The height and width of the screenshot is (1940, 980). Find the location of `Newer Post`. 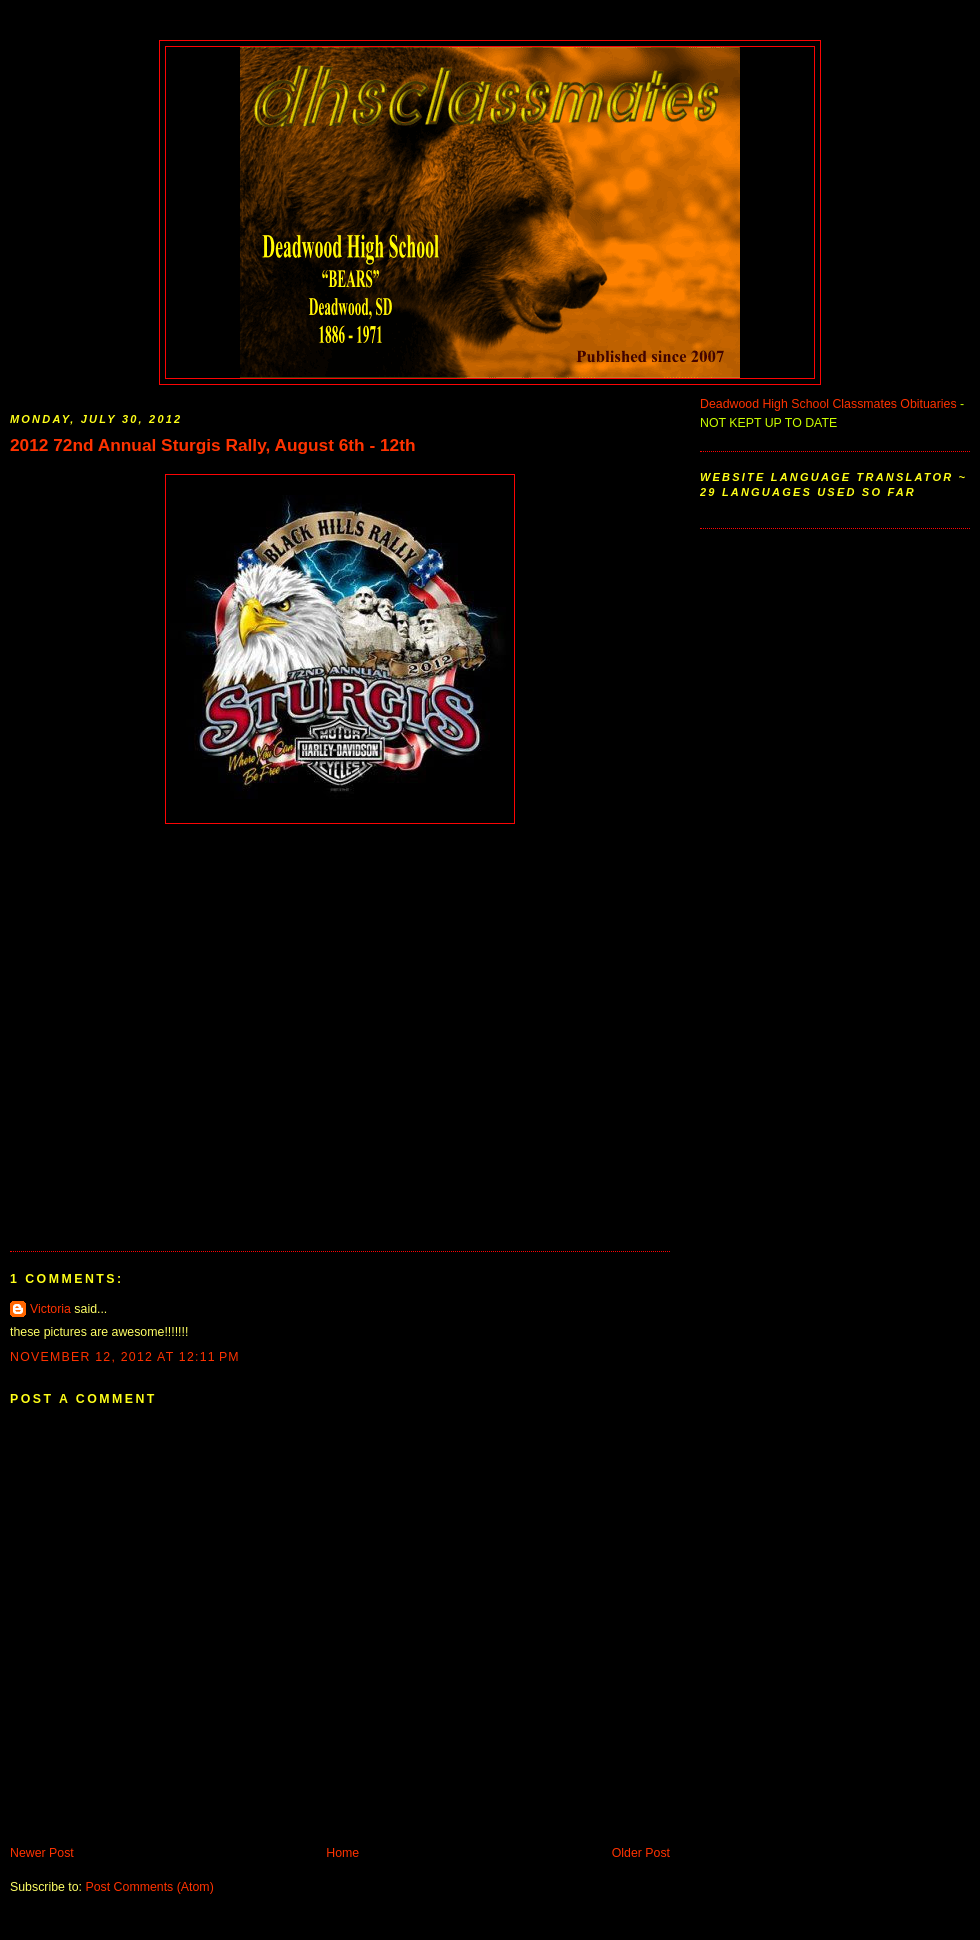

Newer Post is located at coordinates (42, 1853).